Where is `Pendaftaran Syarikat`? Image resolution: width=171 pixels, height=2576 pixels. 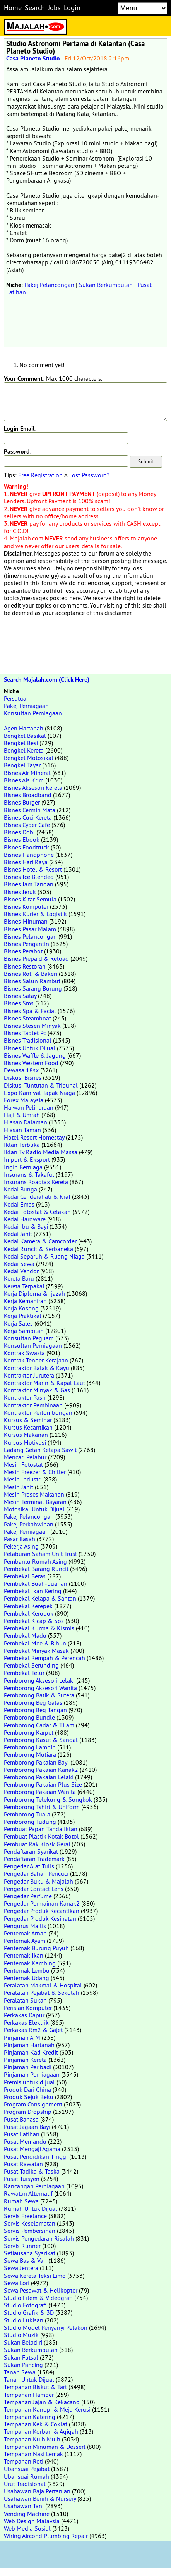
Pendaftaran Syarikat is located at coordinates (31, 1851).